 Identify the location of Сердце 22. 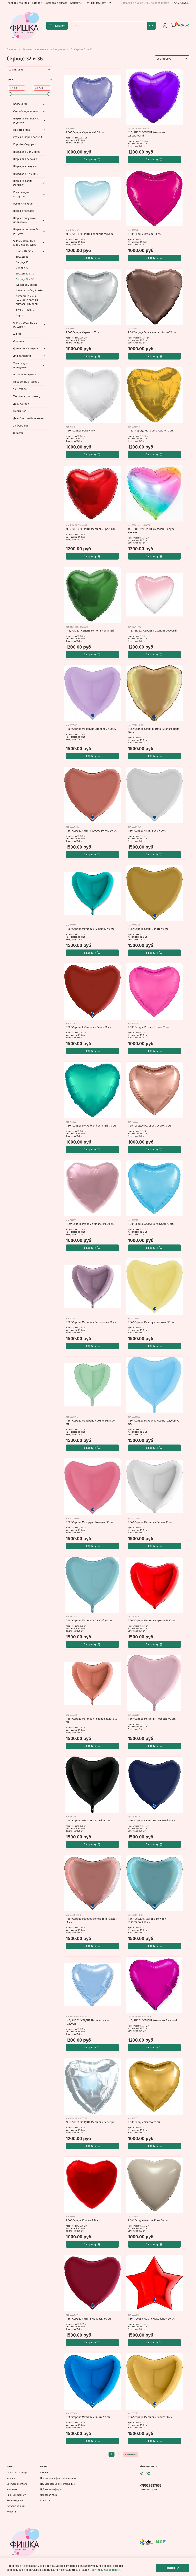
(22, 268).